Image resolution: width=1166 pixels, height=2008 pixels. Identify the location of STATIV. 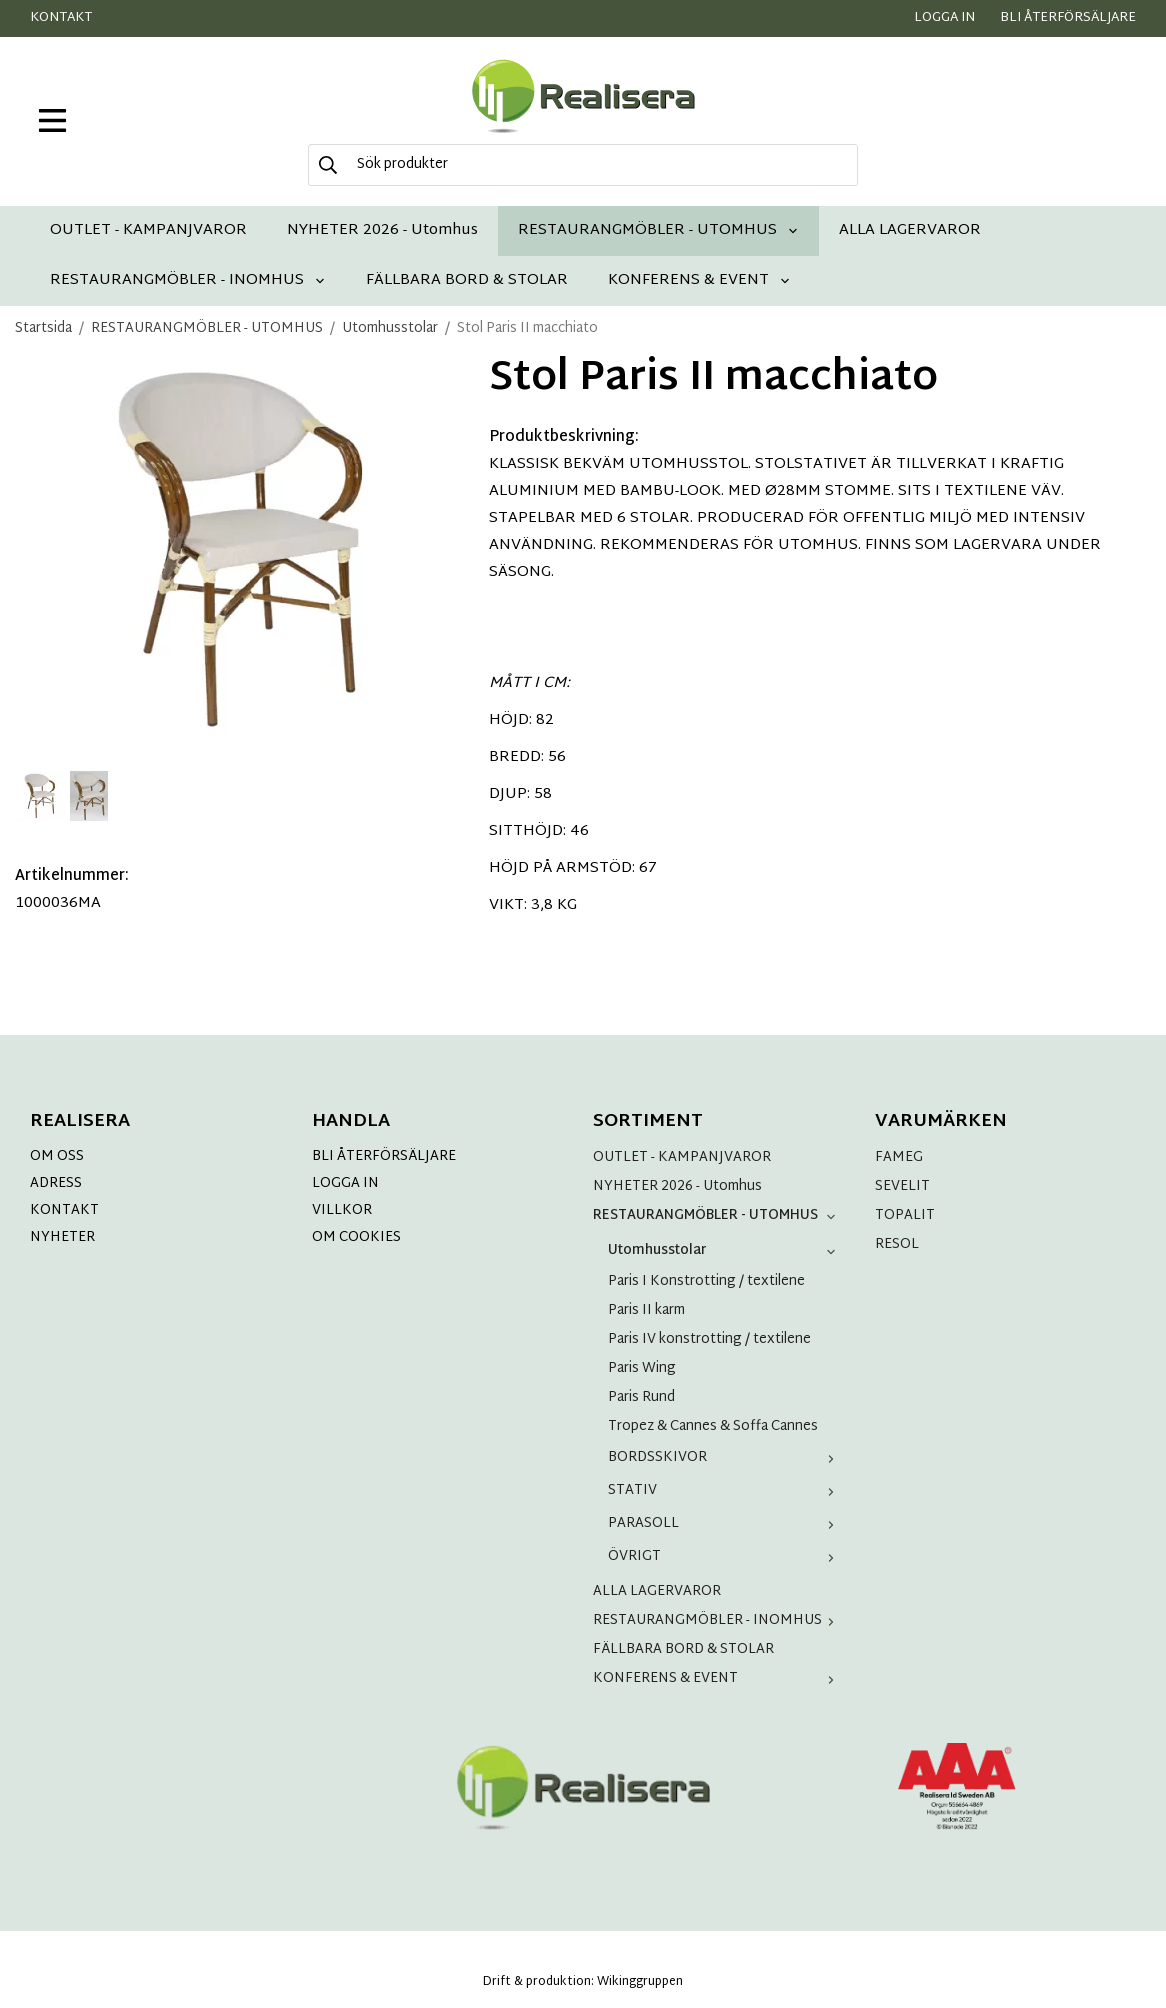
(725, 1490).